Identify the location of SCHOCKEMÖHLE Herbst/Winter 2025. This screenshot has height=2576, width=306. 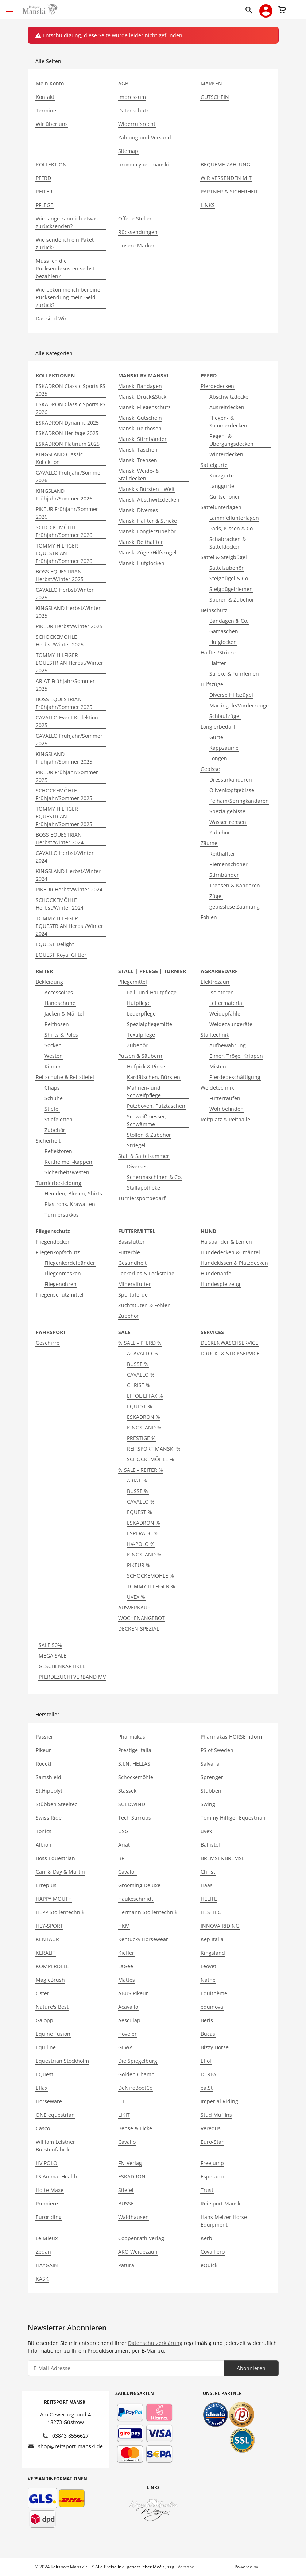
(60, 640).